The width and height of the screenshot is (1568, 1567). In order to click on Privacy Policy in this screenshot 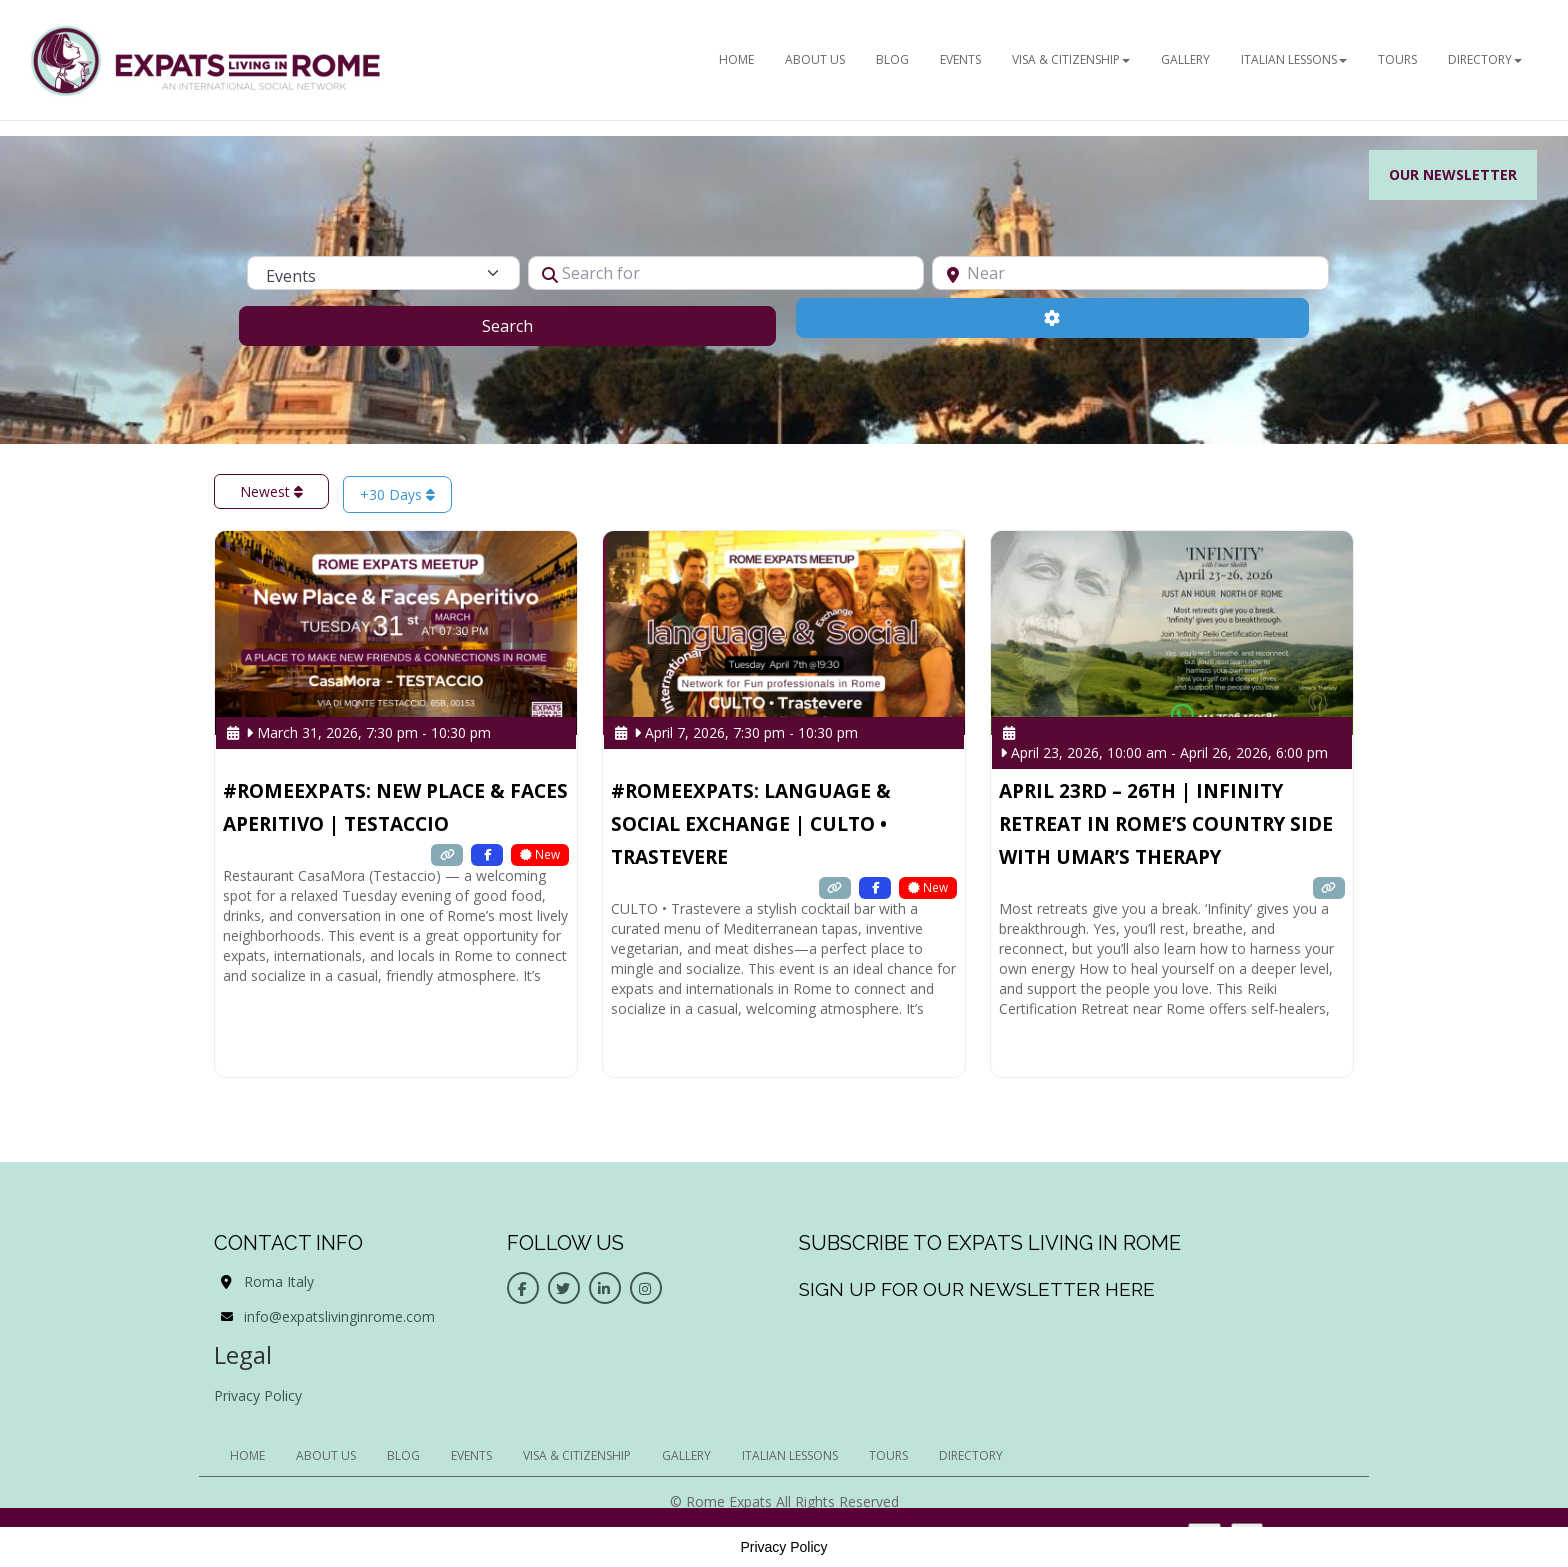, I will do `click(258, 1395)`.